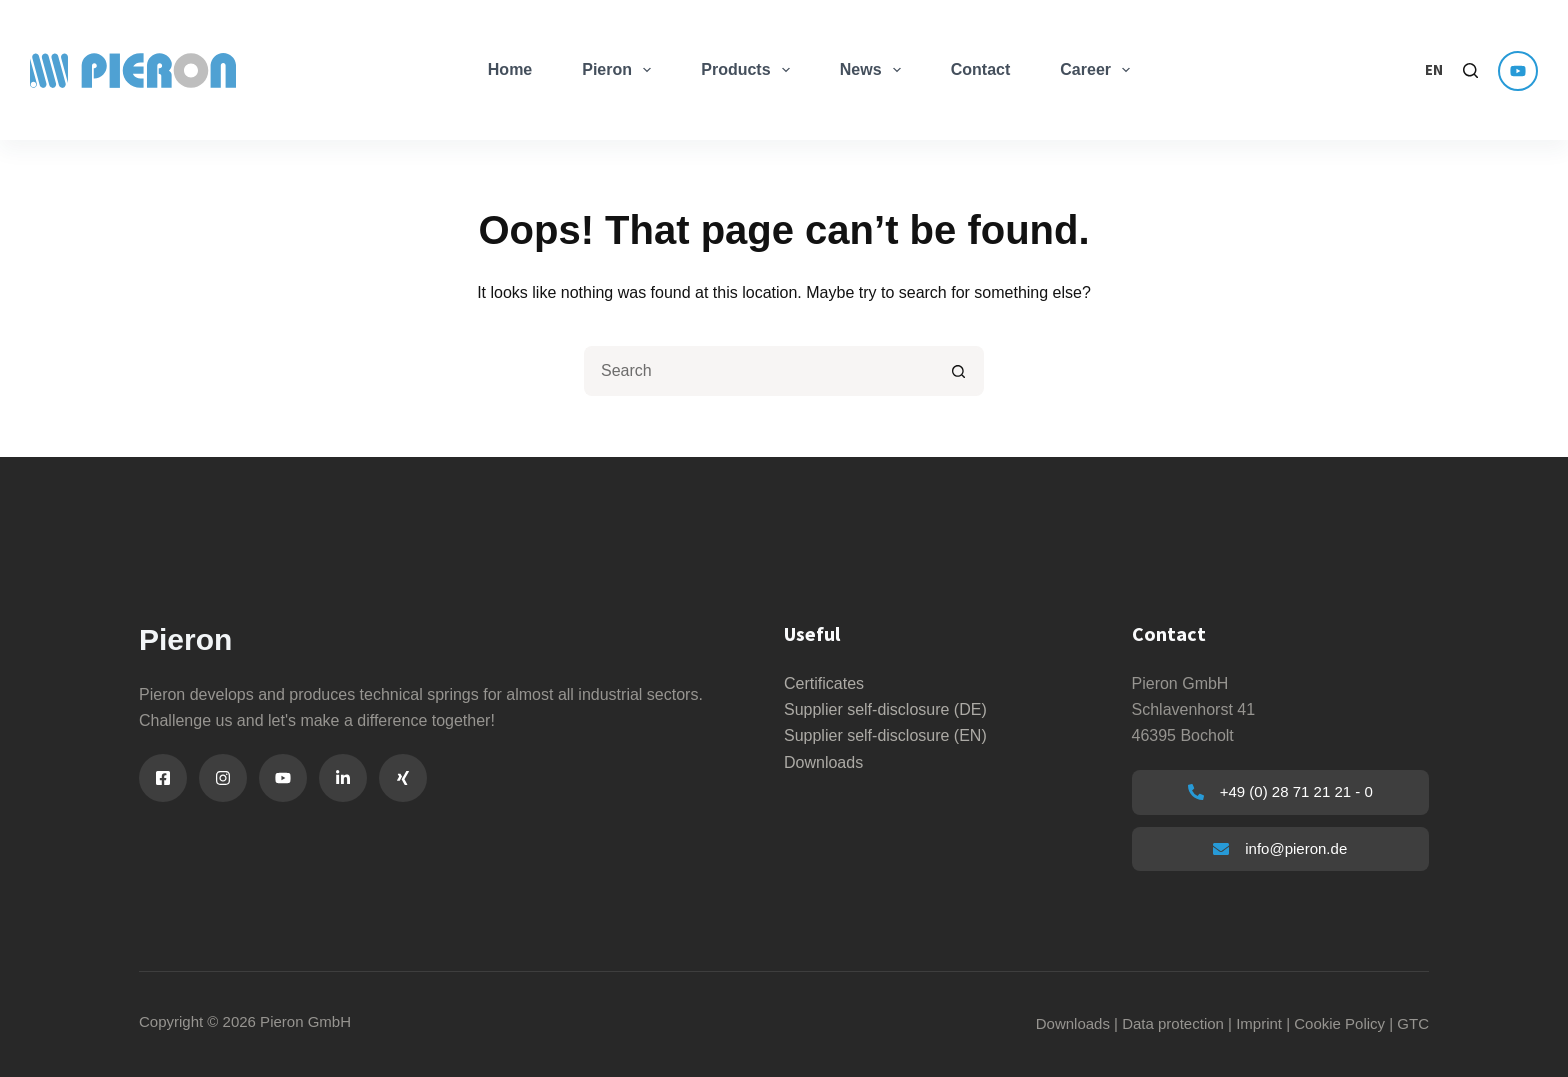 Image resolution: width=1568 pixels, height=1077 pixels. What do you see at coordinates (1339, 1023) in the screenshot?
I see `Cookie Policy` at bounding box center [1339, 1023].